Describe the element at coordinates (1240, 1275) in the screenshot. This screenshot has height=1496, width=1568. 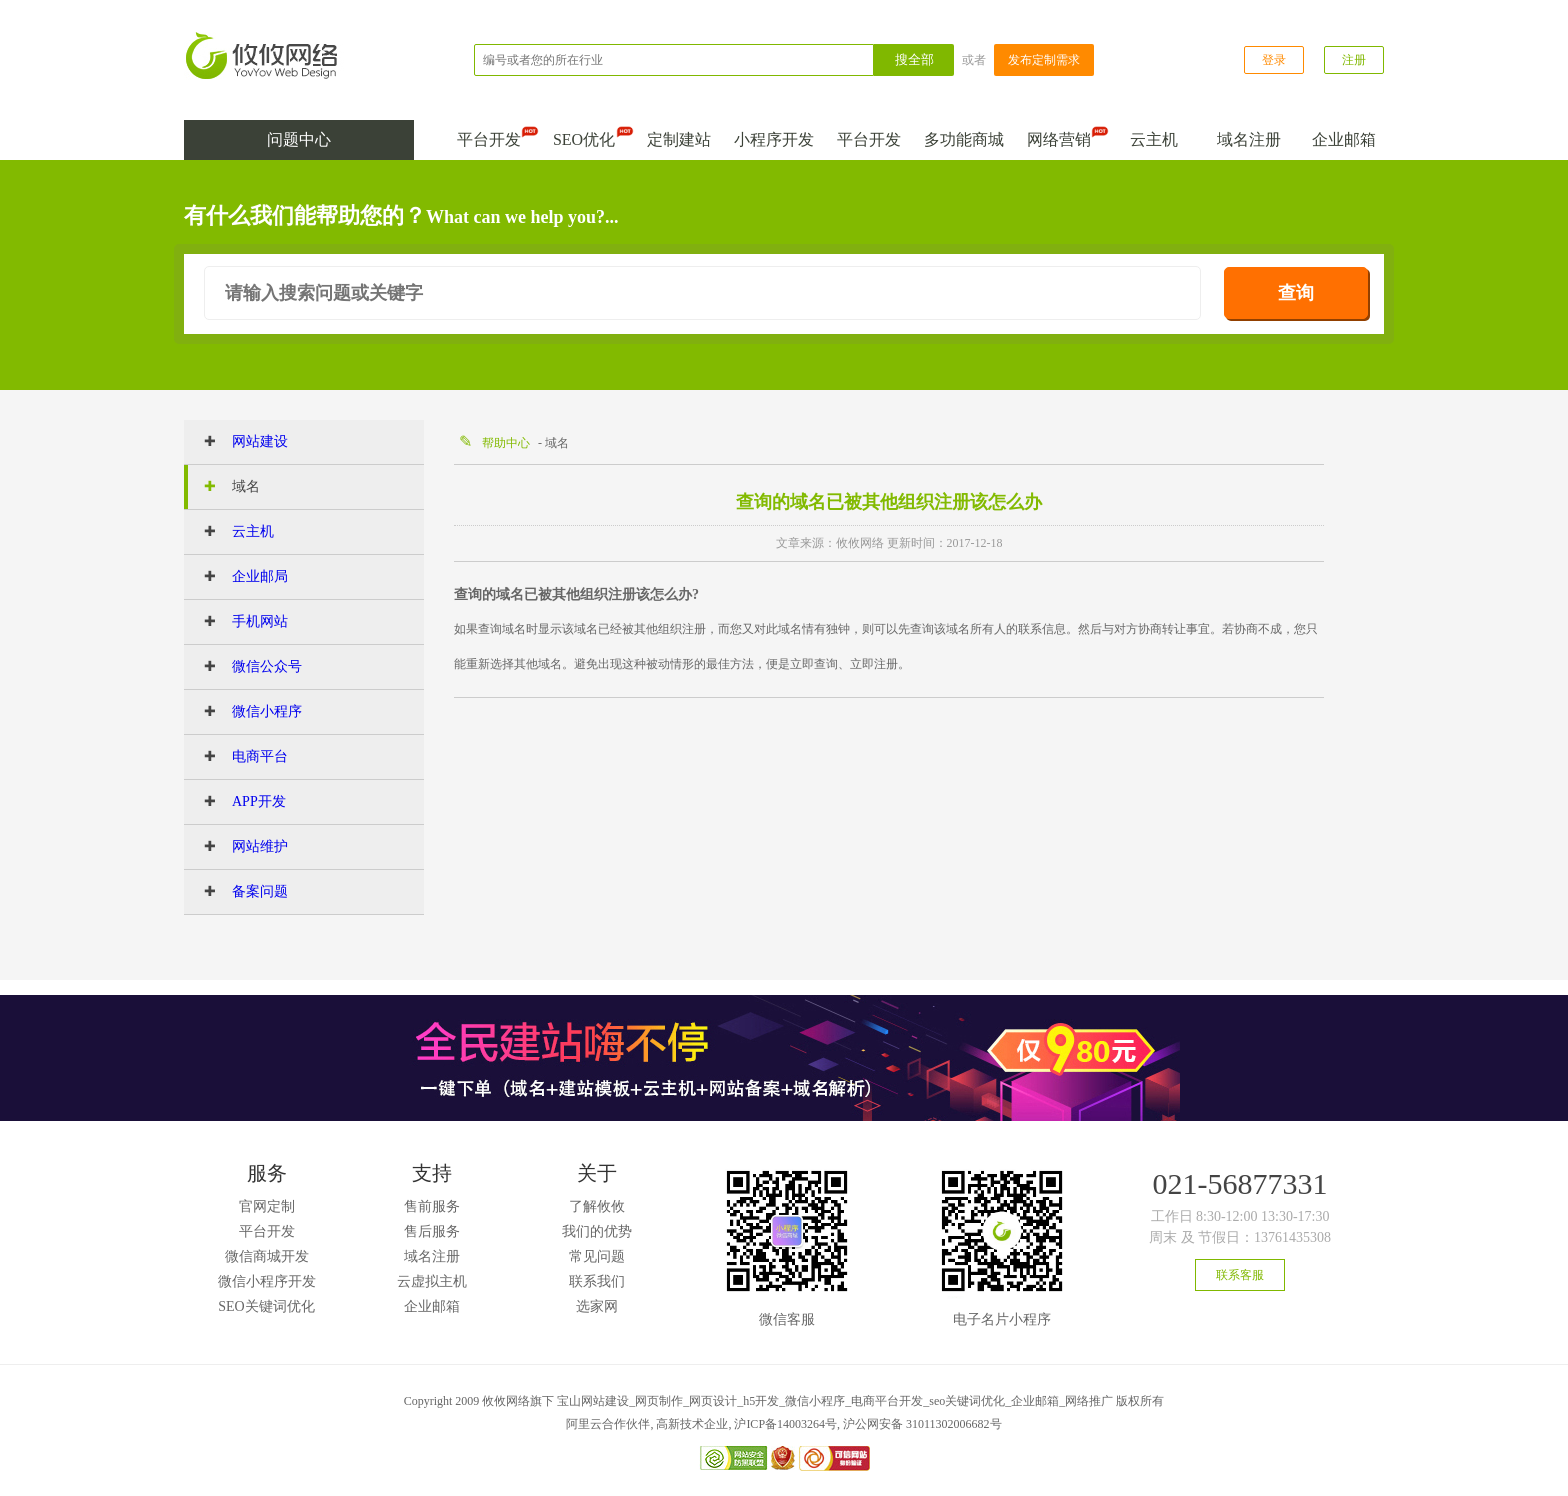
I see `联系客服` at that location.